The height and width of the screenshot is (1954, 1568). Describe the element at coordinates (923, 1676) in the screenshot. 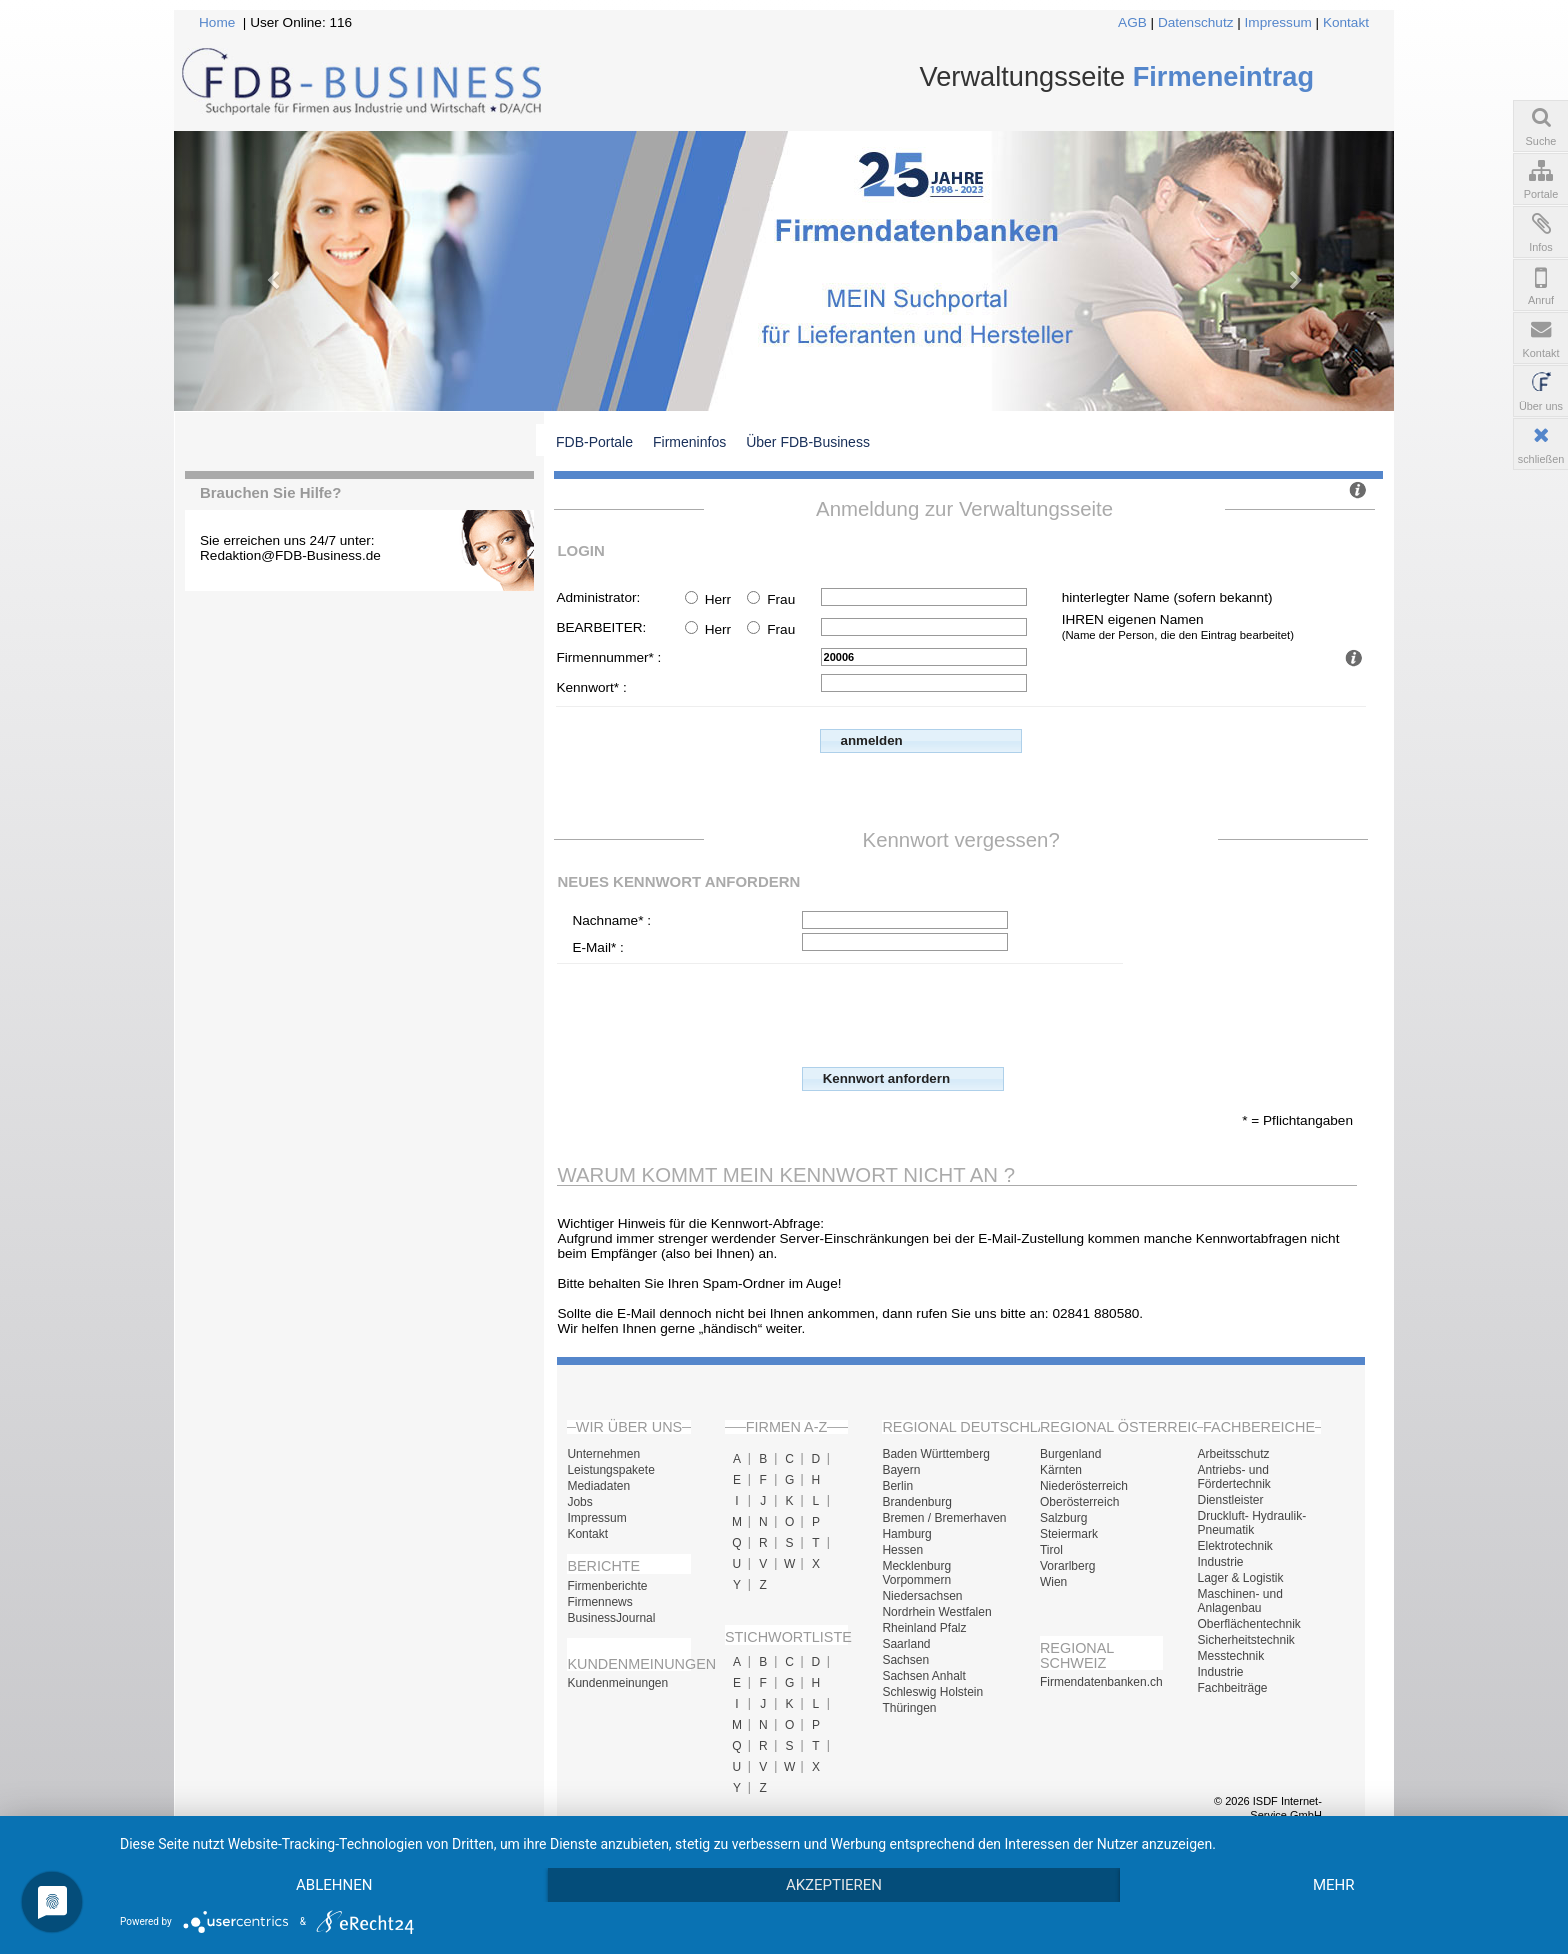

I see `Sachsen Anhalt` at that location.